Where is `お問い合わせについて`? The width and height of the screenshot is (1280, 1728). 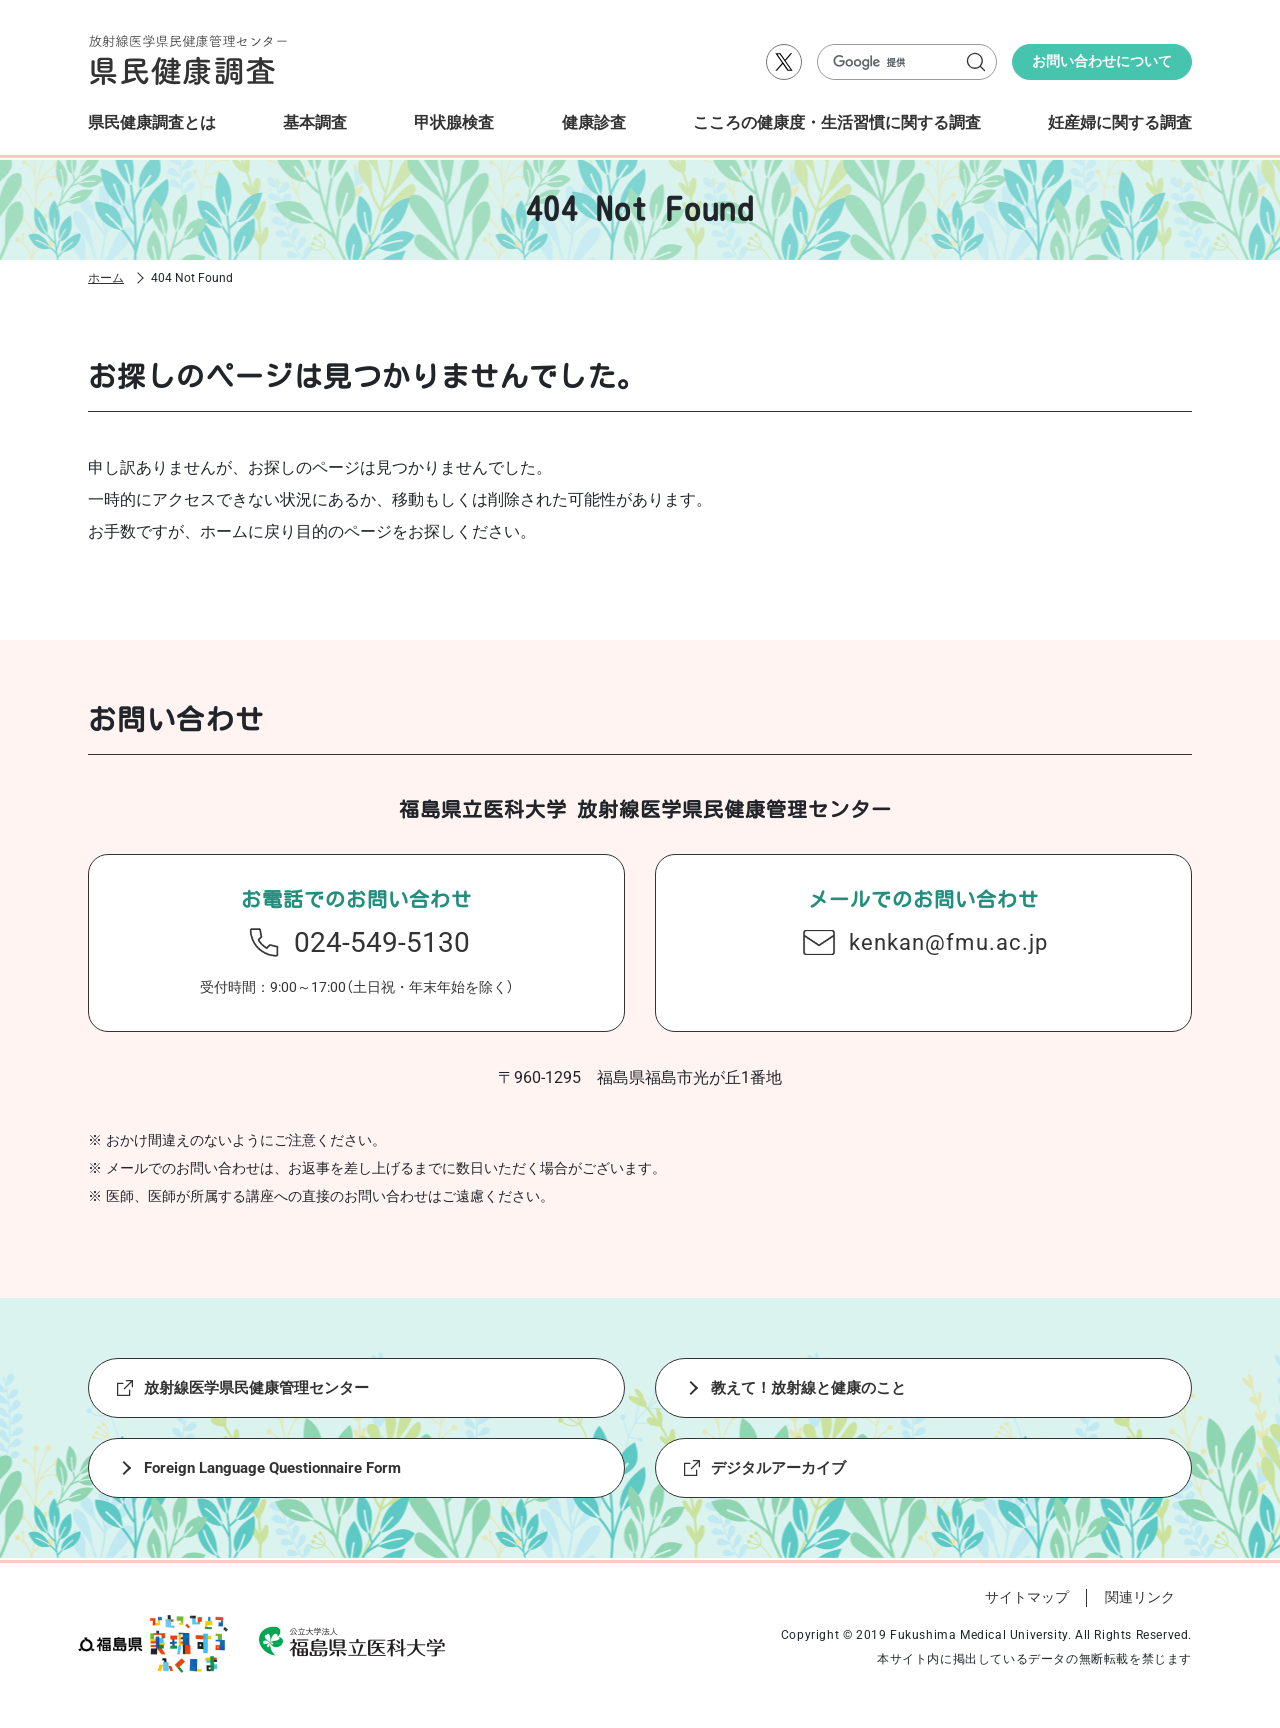
お問い合わせについて is located at coordinates (1102, 61).